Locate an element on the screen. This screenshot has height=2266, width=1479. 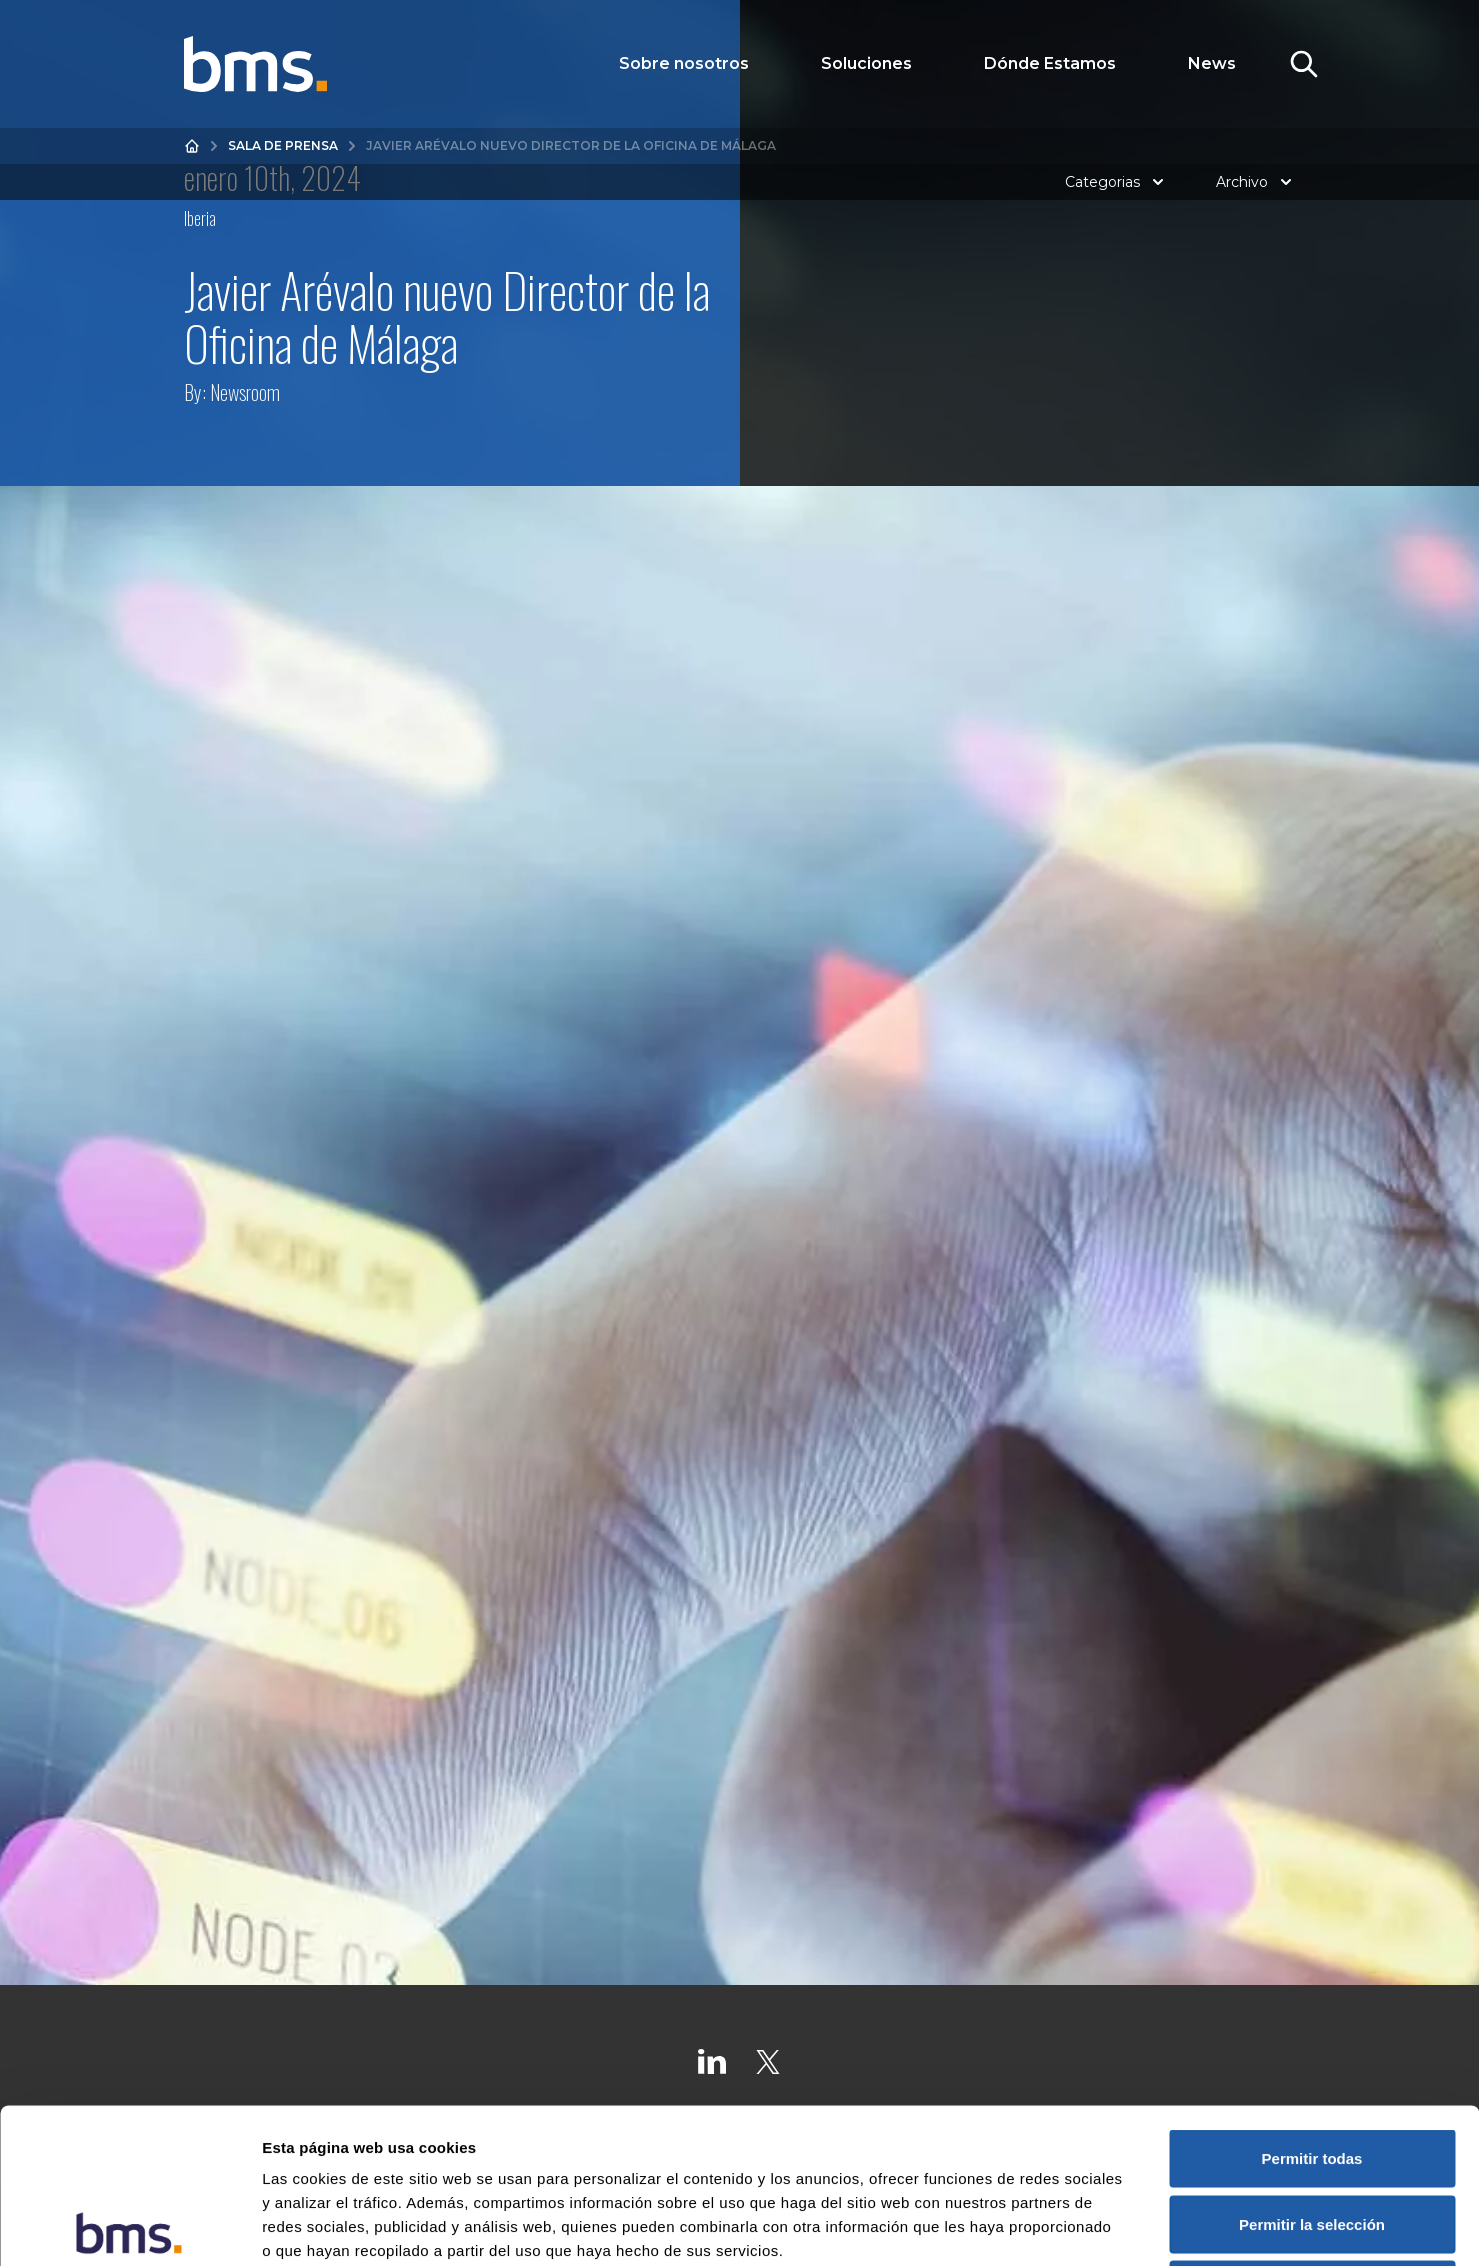
News is located at coordinates (1212, 63).